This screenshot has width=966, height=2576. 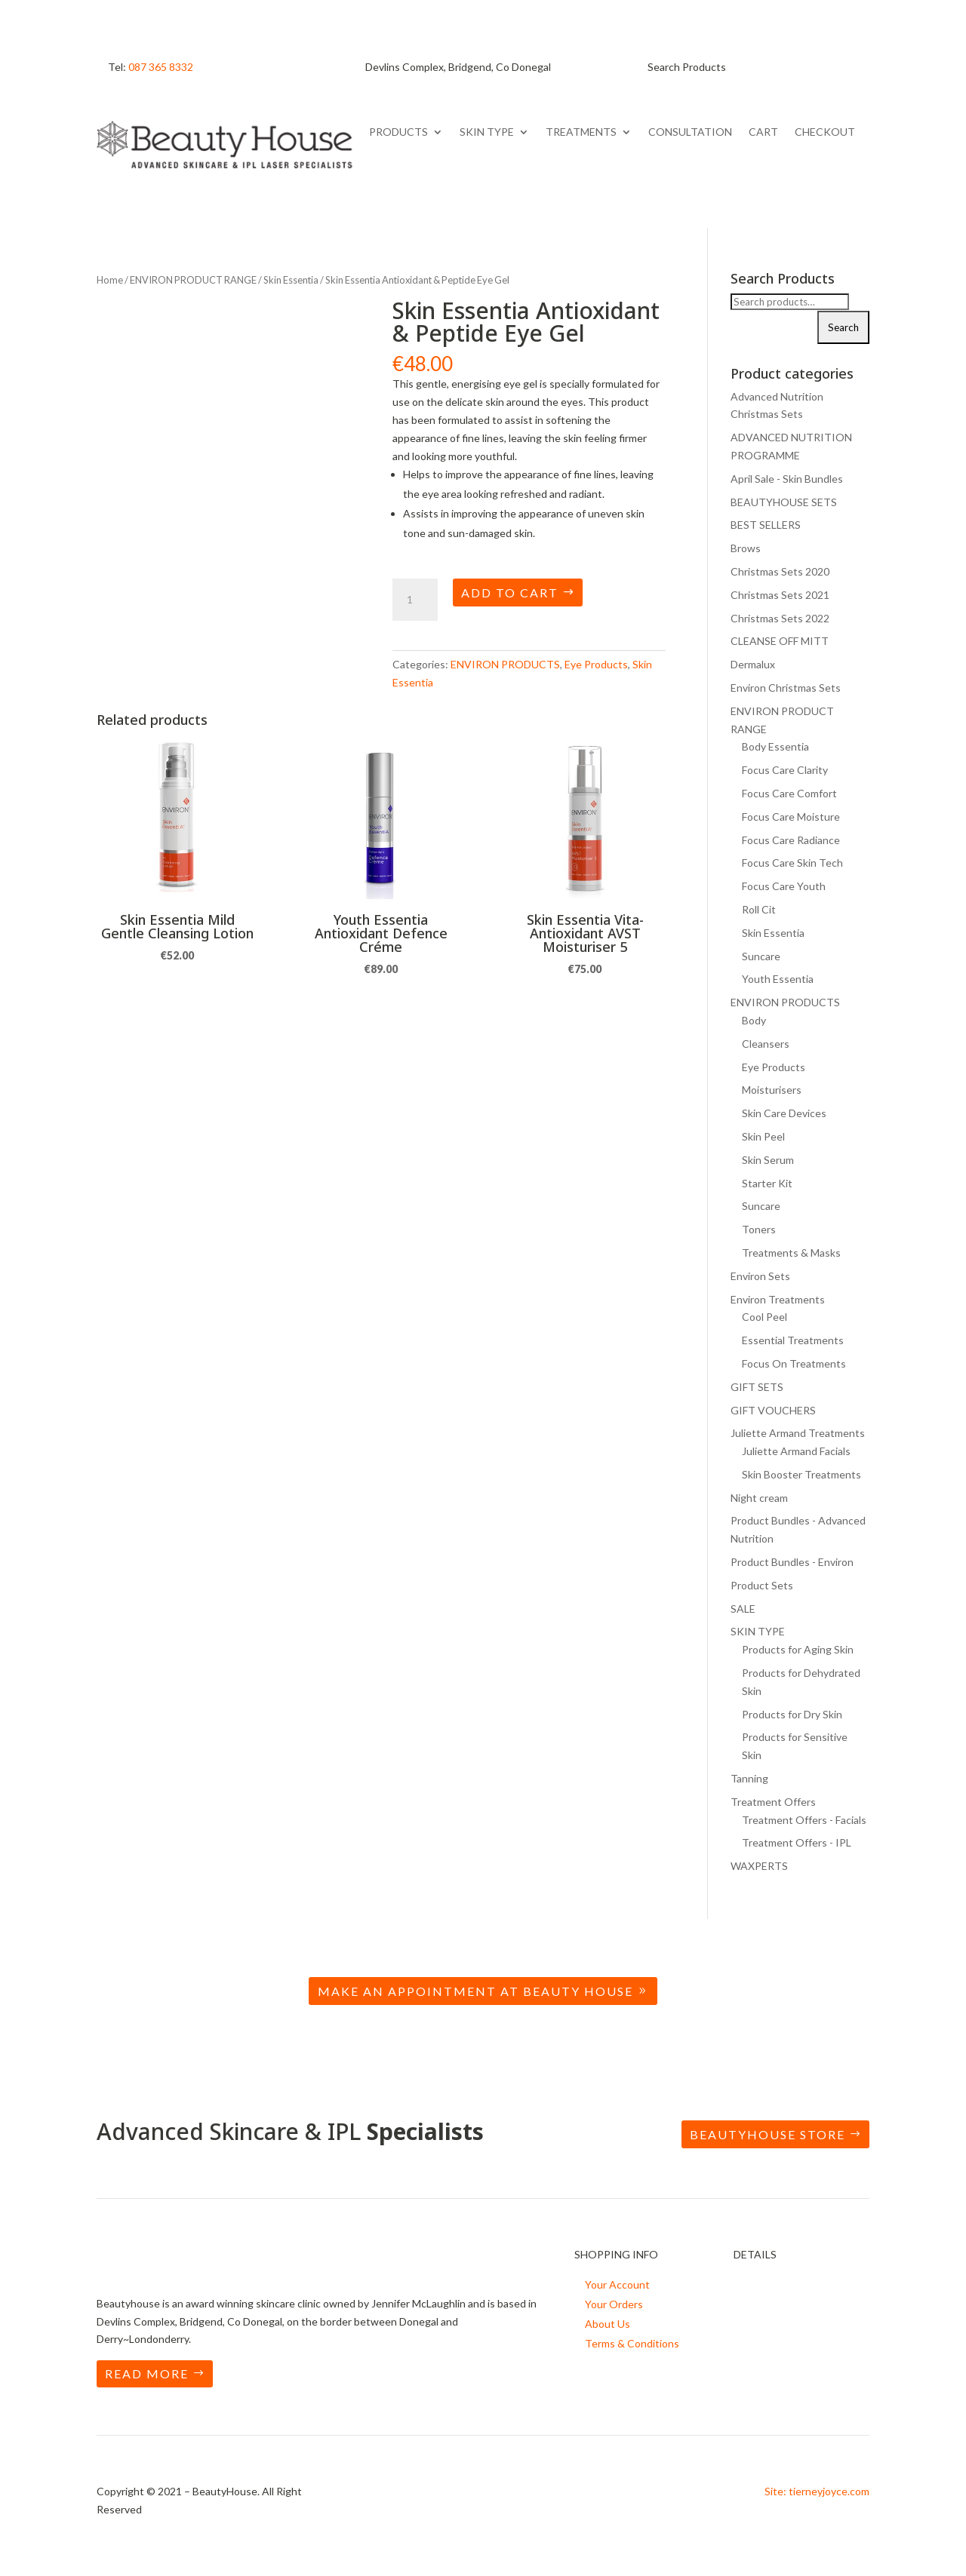 I want to click on Focus Care Skin Tech, so click(x=792, y=862).